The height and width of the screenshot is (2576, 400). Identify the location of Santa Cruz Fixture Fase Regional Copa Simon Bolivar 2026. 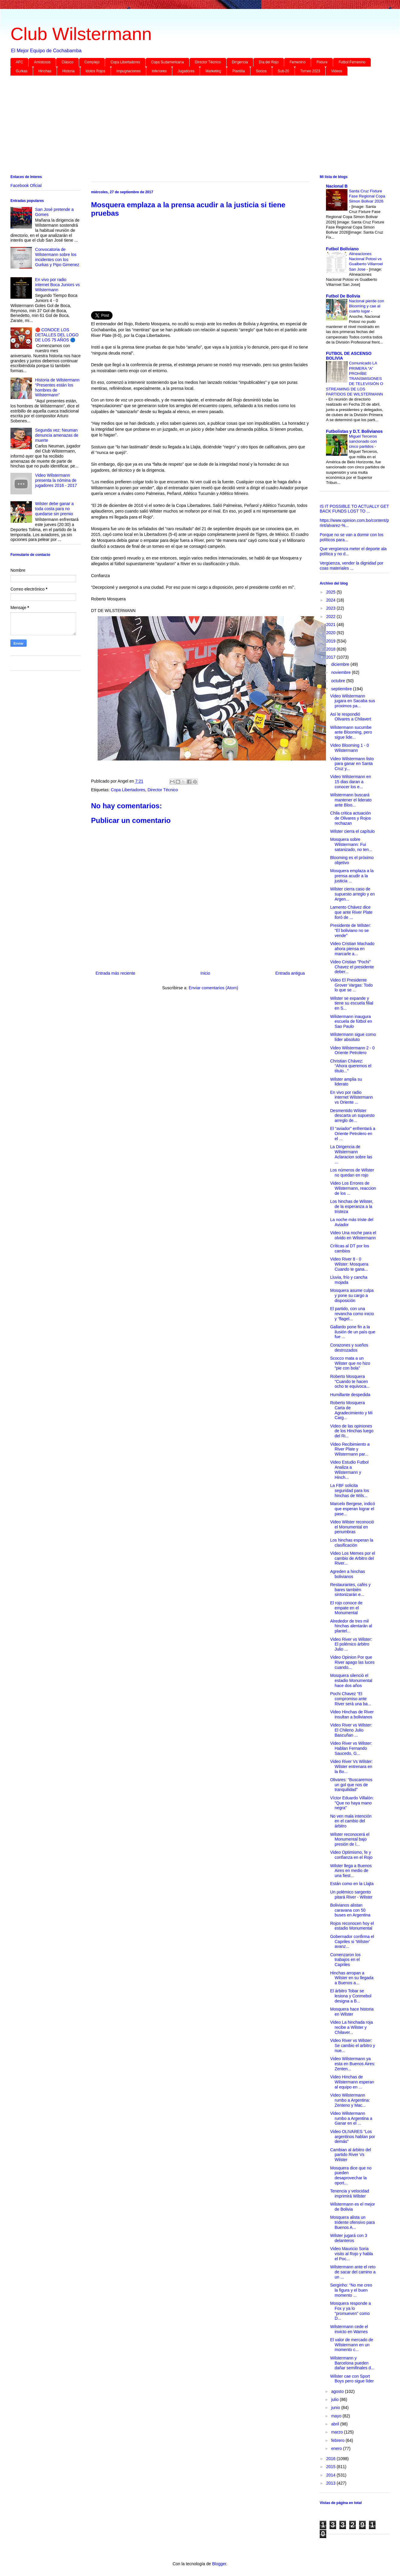
(367, 196).